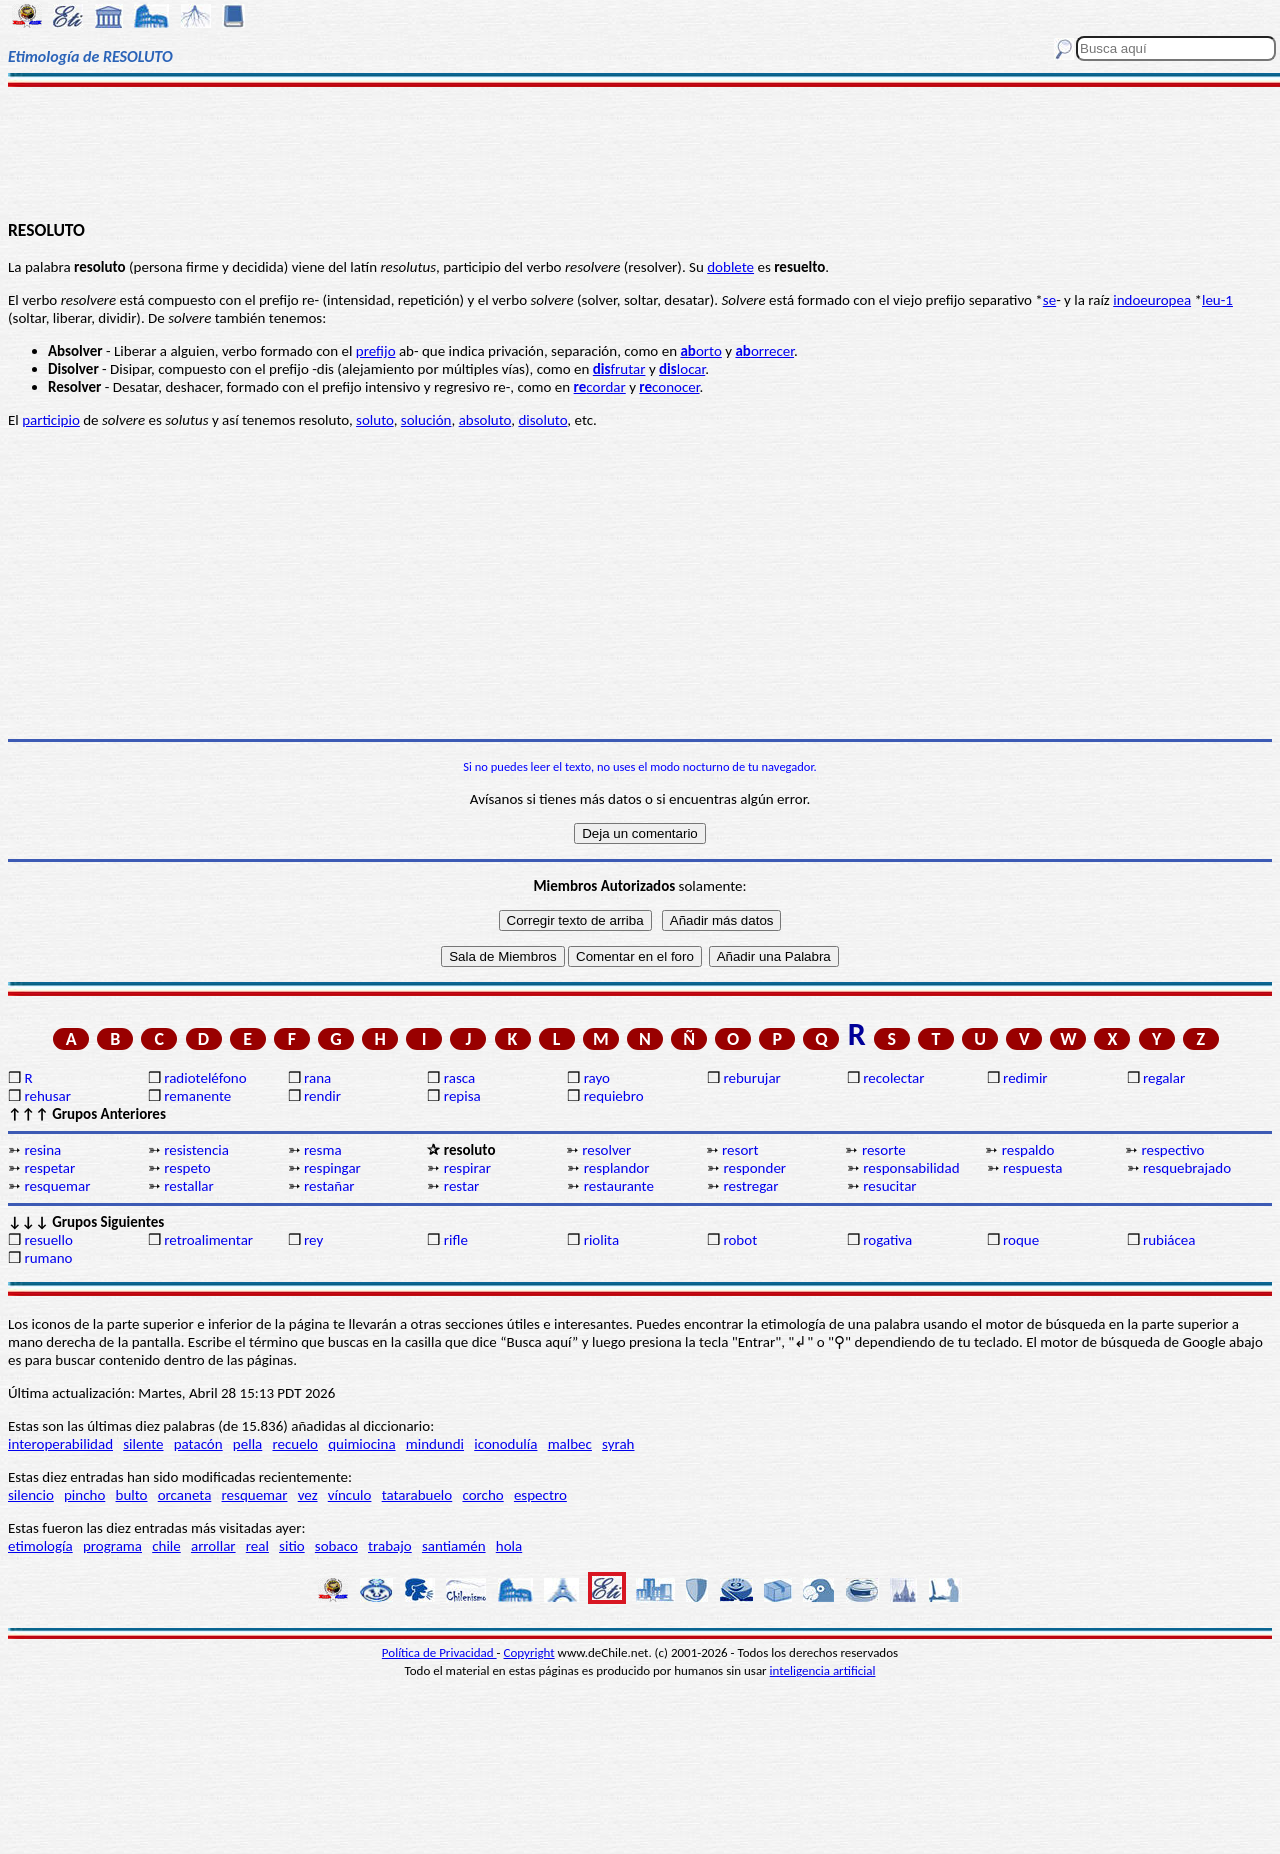  Describe the element at coordinates (454, 1546) in the screenshot. I see `santiamén` at that location.